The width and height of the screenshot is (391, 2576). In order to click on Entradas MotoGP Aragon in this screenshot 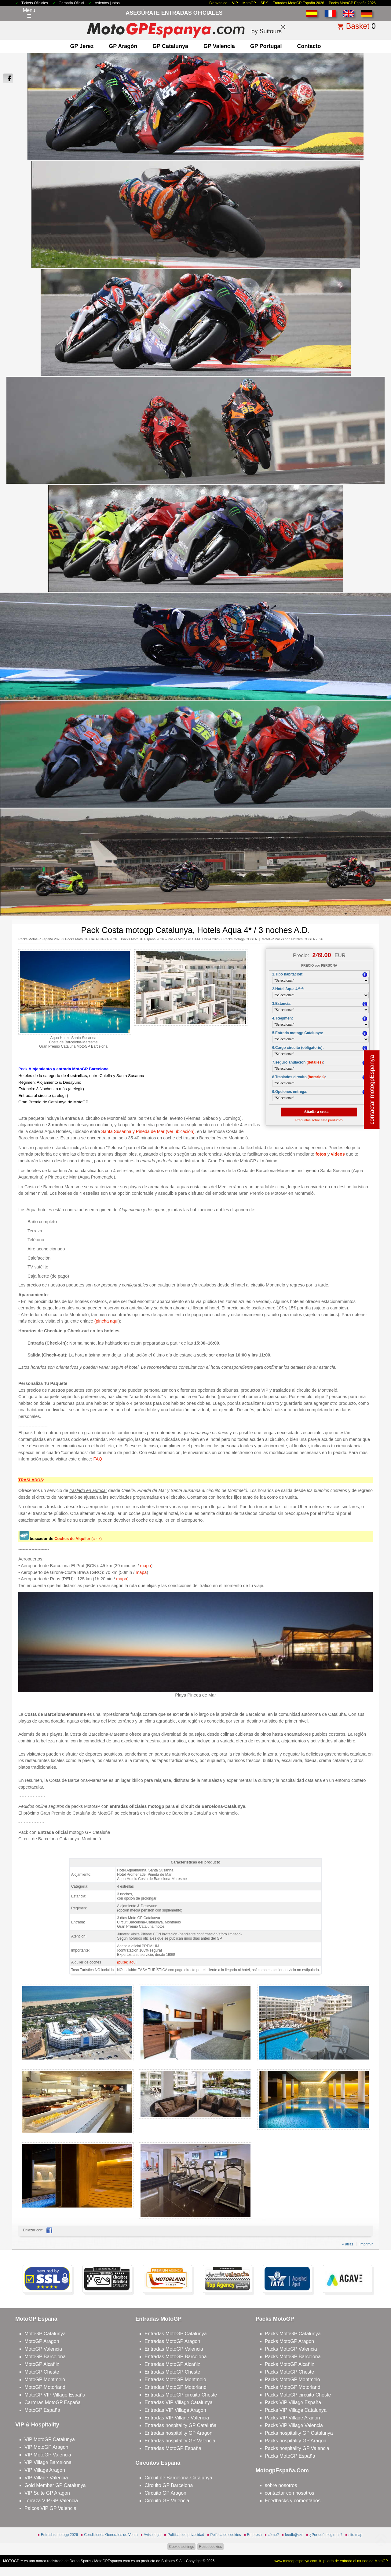, I will do `click(172, 2341)`.